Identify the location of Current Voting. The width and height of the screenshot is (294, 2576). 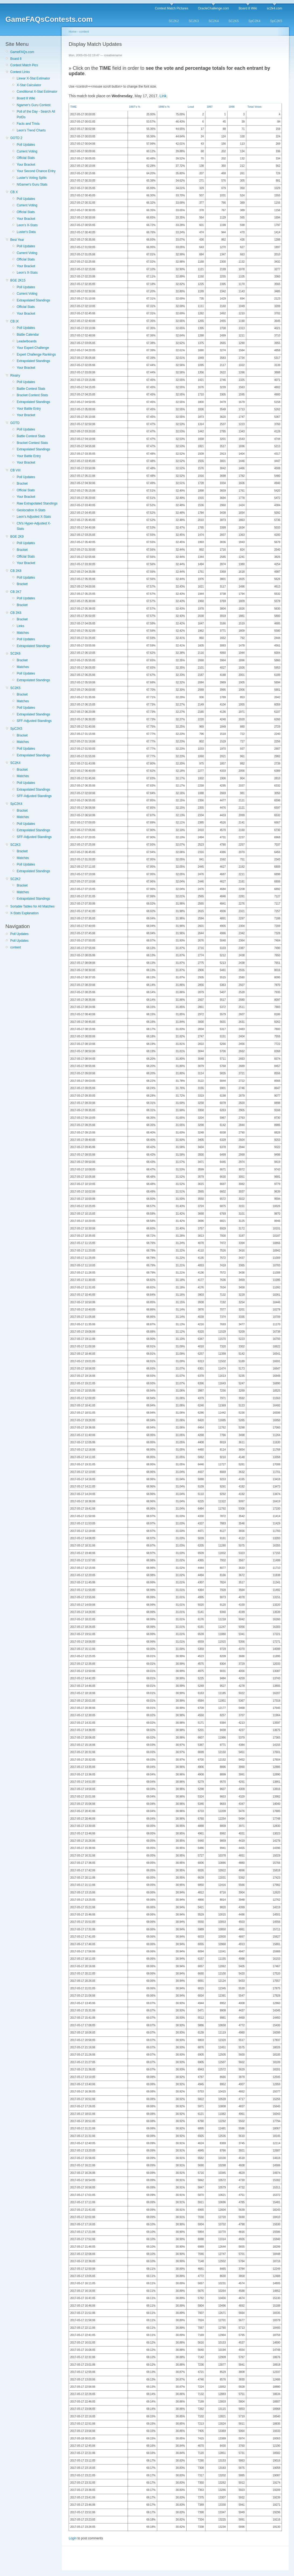
(27, 151).